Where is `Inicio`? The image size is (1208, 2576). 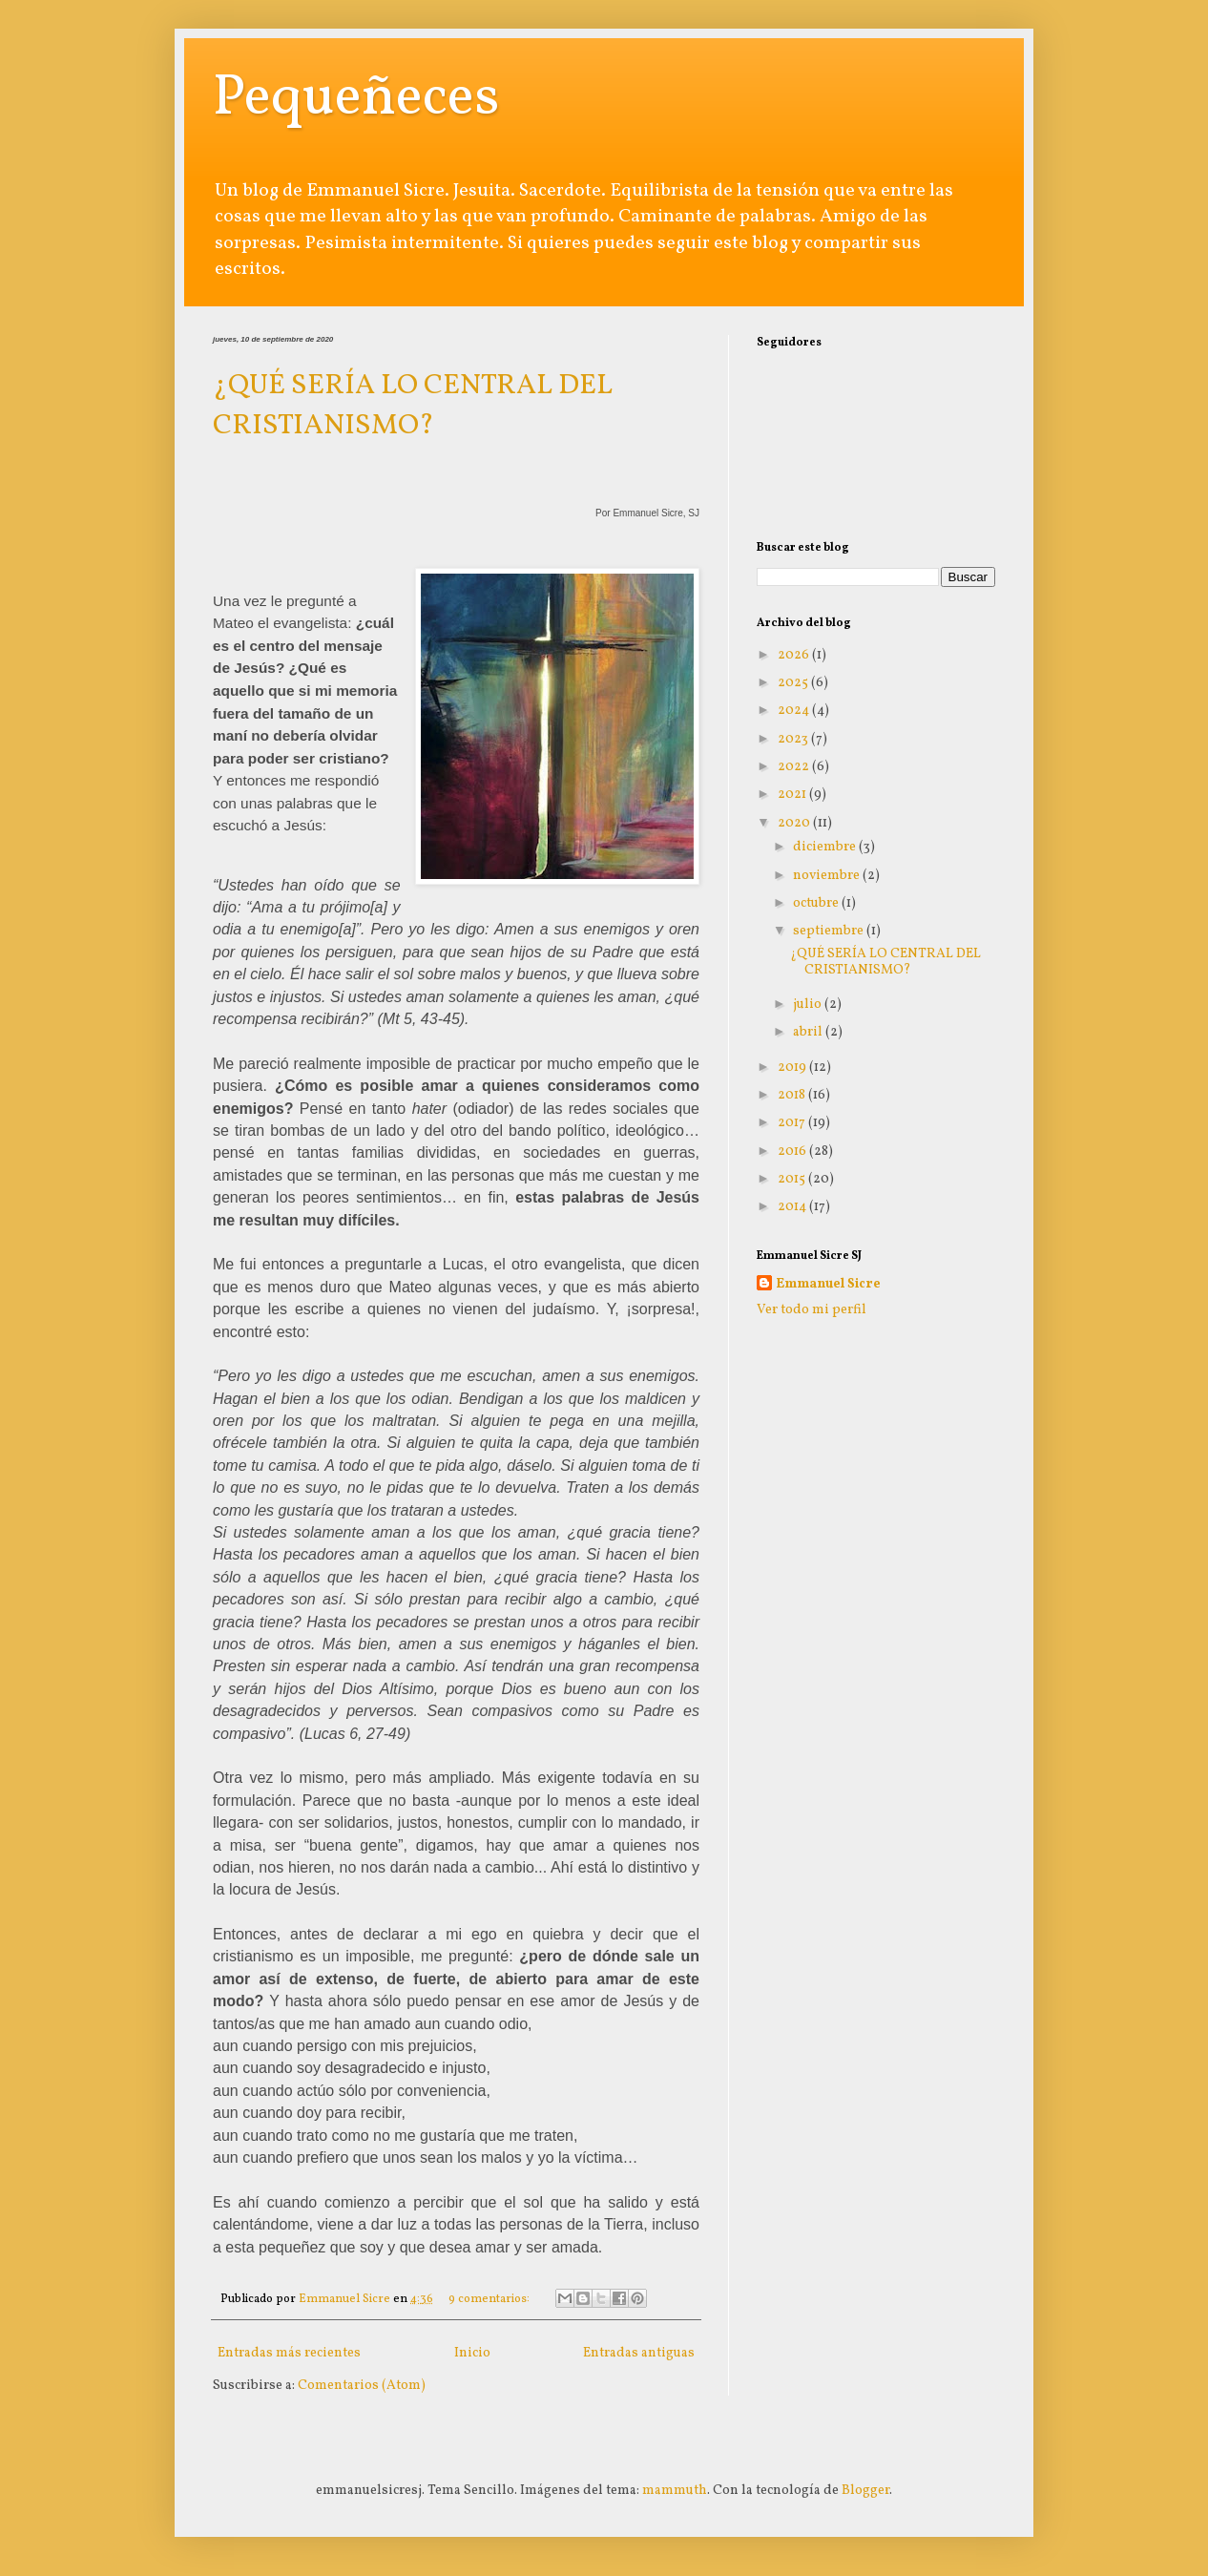 Inicio is located at coordinates (472, 2353).